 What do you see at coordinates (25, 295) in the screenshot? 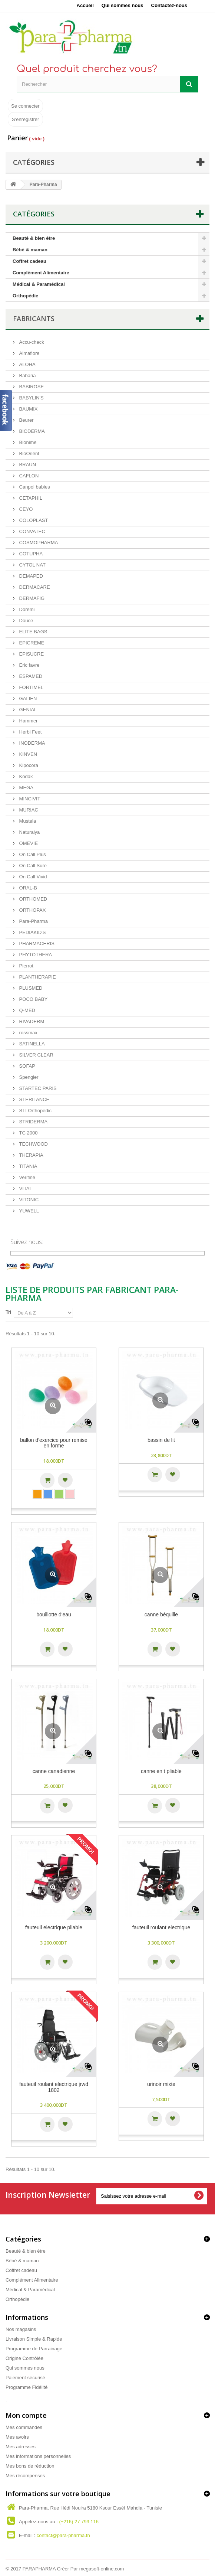
I see `Orthopédie` at bounding box center [25, 295].